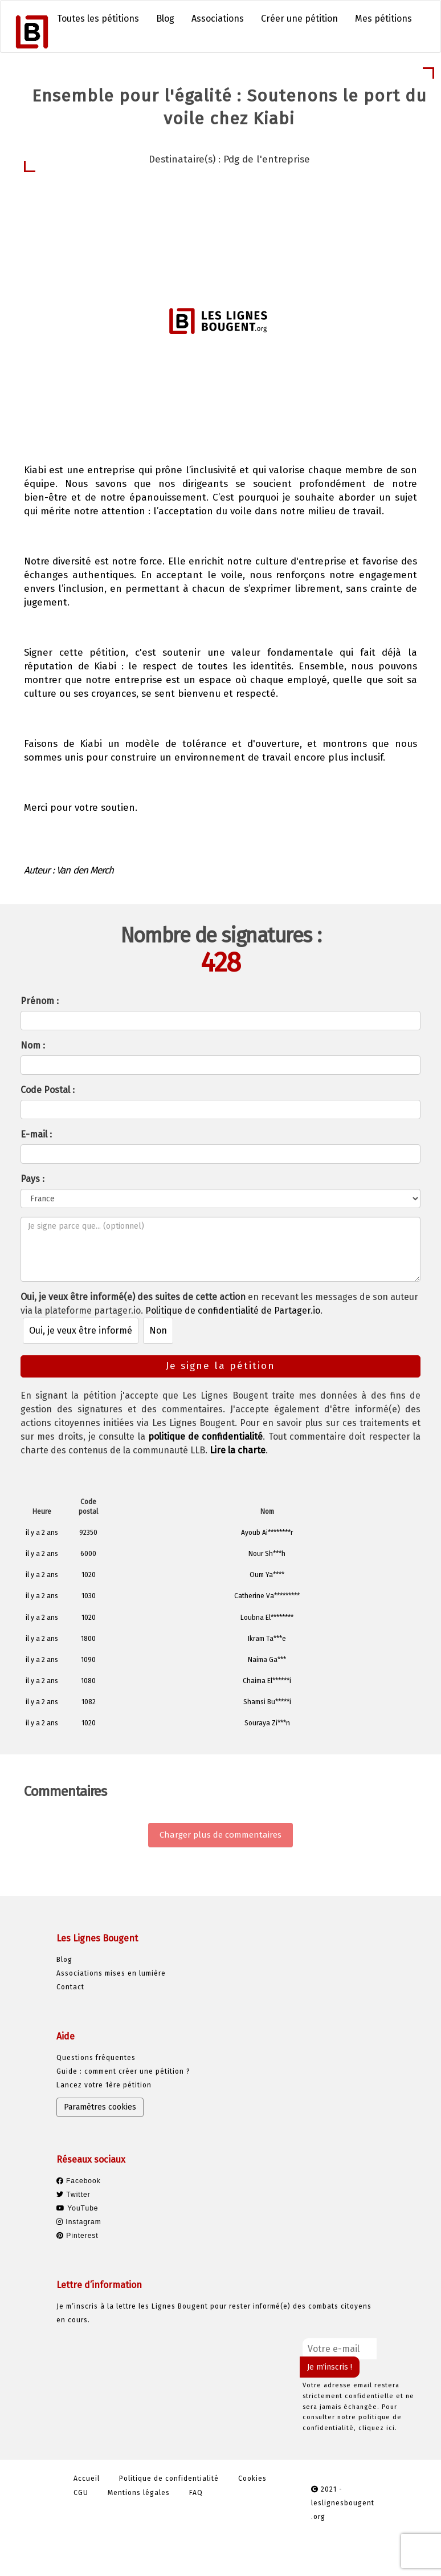 This screenshot has width=441, height=2576. What do you see at coordinates (252, 2478) in the screenshot?
I see `Cookies` at bounding box center [252, 2478].